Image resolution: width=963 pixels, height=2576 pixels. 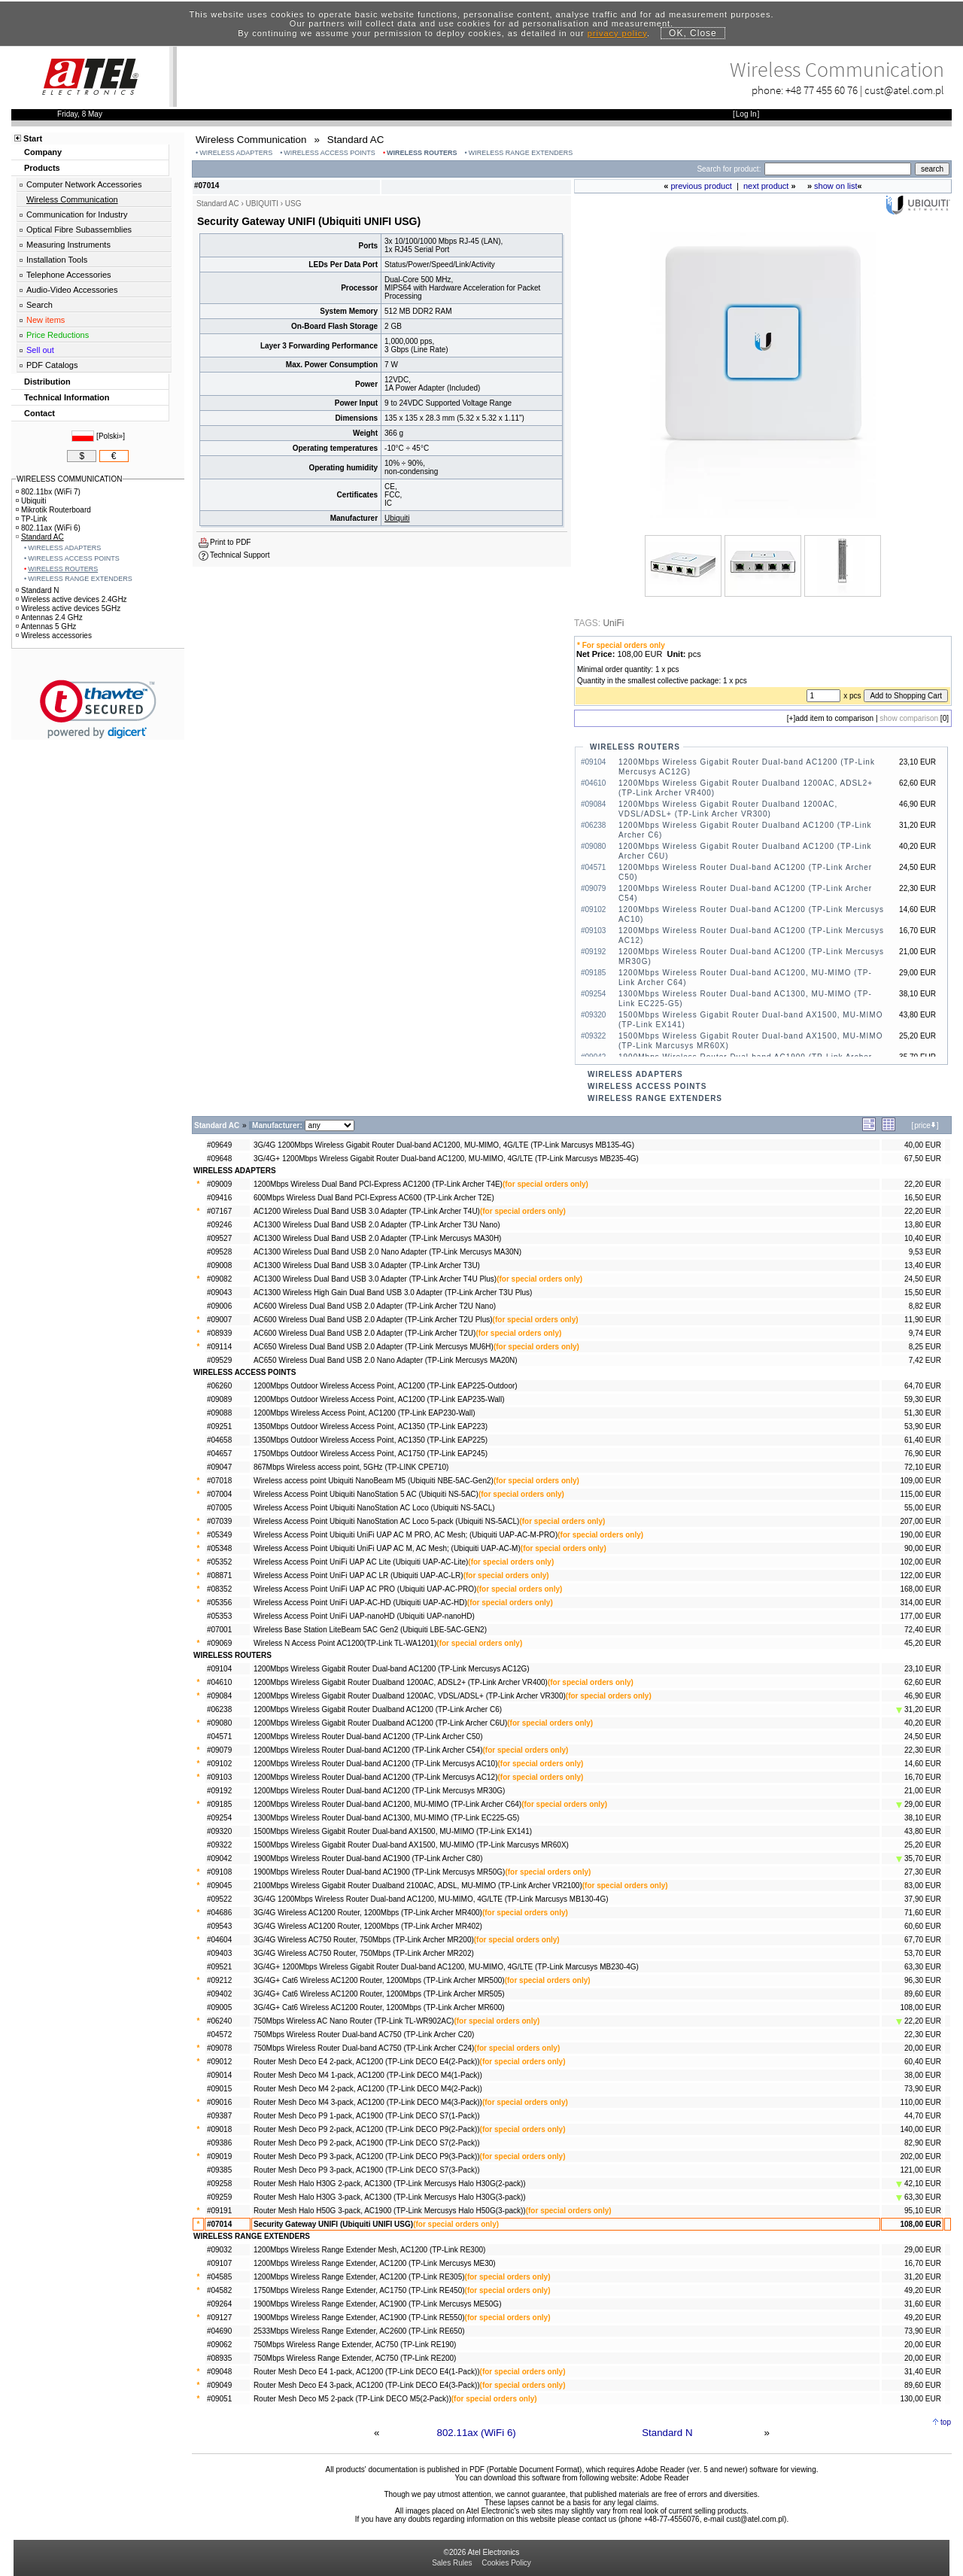 What do you see at coordinates (219, 1453) in the screenshot?
I see `#04657` at bounding box center [219, 1453].